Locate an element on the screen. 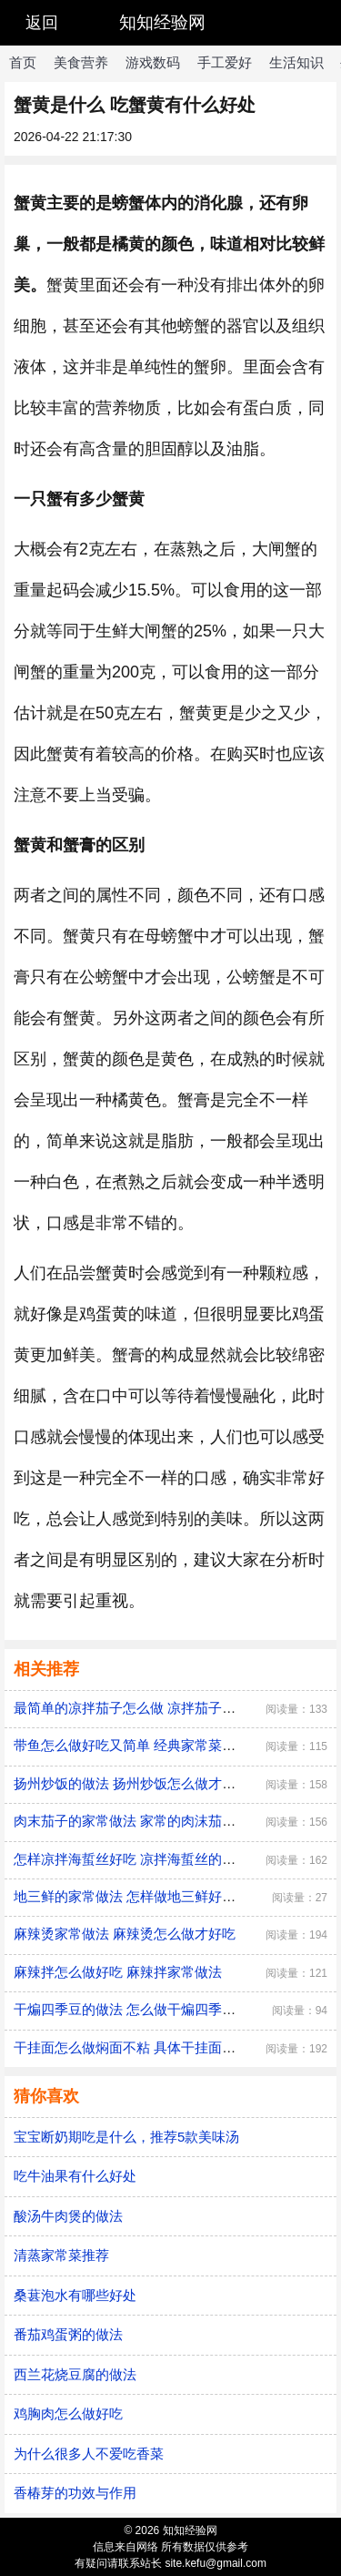 The width and height of the screenshot is (341, 2576). 怎样凉拌海蜇丝好吃 凉拌海蜇丝的做法 is located at coordinates (131, 1859).